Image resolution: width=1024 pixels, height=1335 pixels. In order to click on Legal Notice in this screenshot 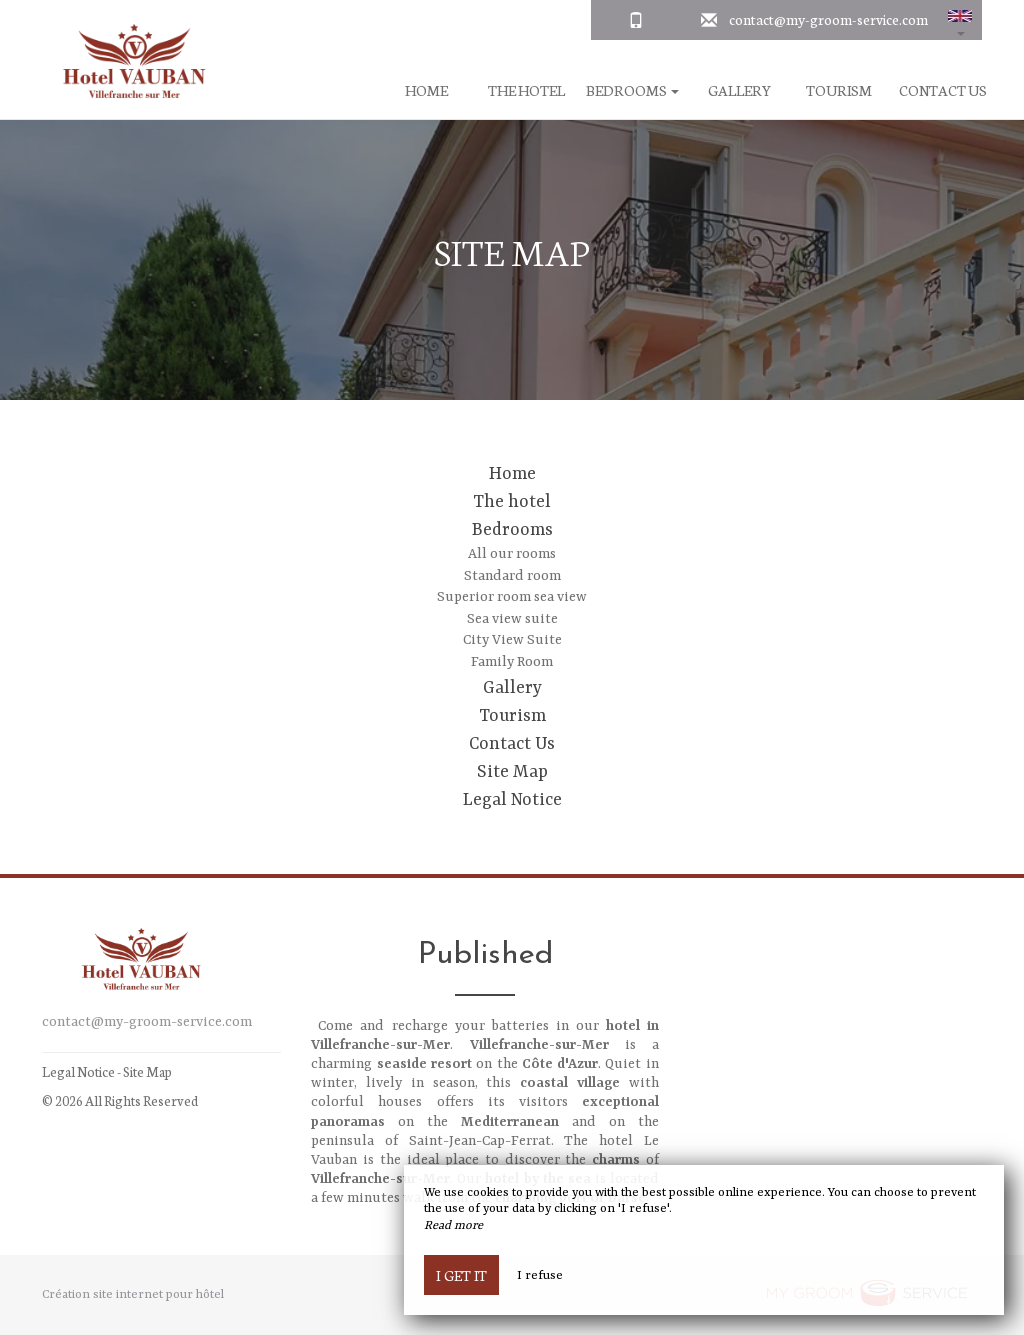, I will do `click(512, 800)`.